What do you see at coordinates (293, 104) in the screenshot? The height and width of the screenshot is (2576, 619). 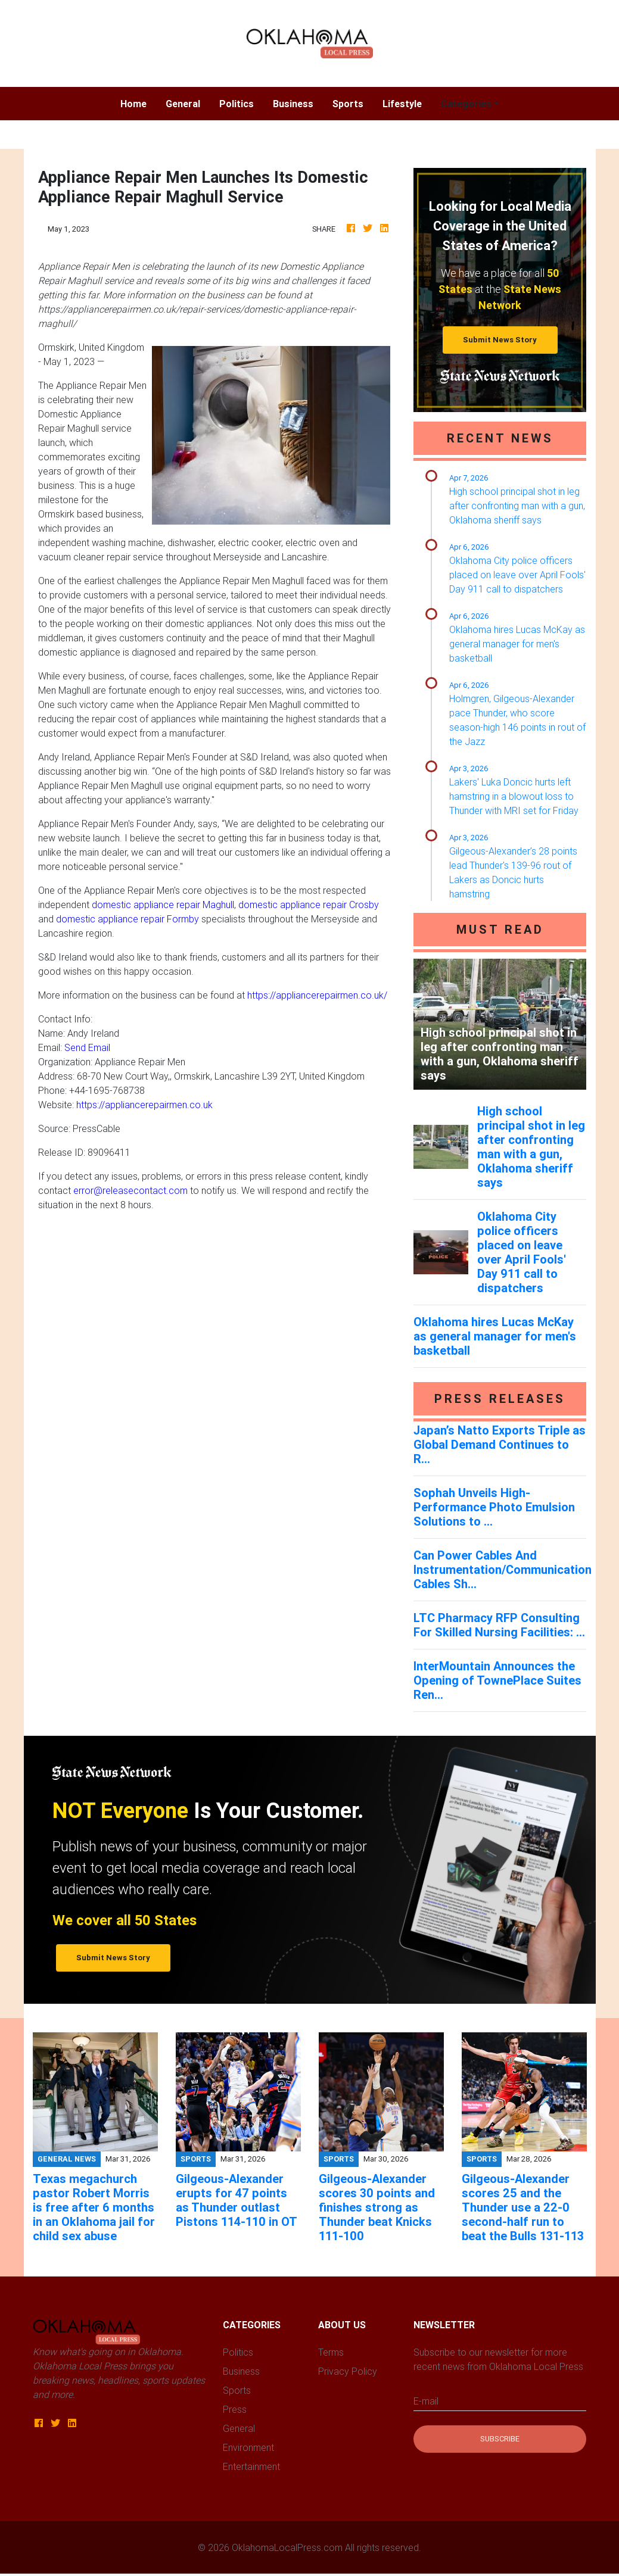 I see `Business` at bounding box center [293, 104].